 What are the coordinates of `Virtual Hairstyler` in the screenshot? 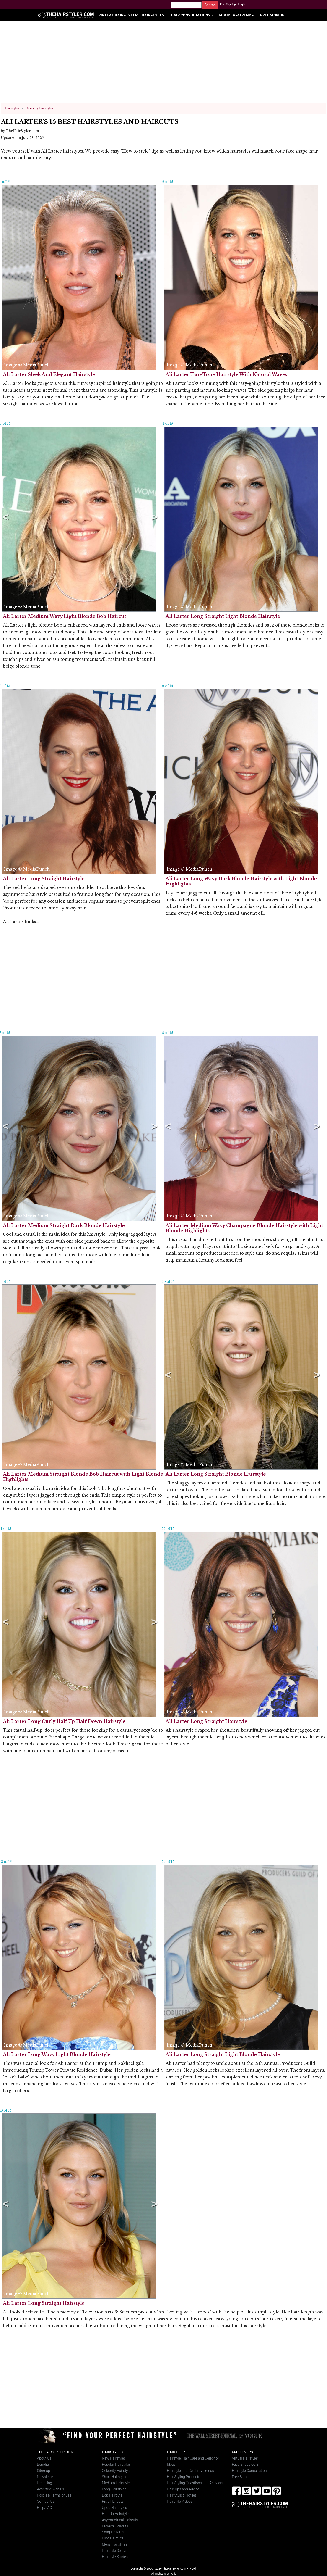 It's located at (118, 15).